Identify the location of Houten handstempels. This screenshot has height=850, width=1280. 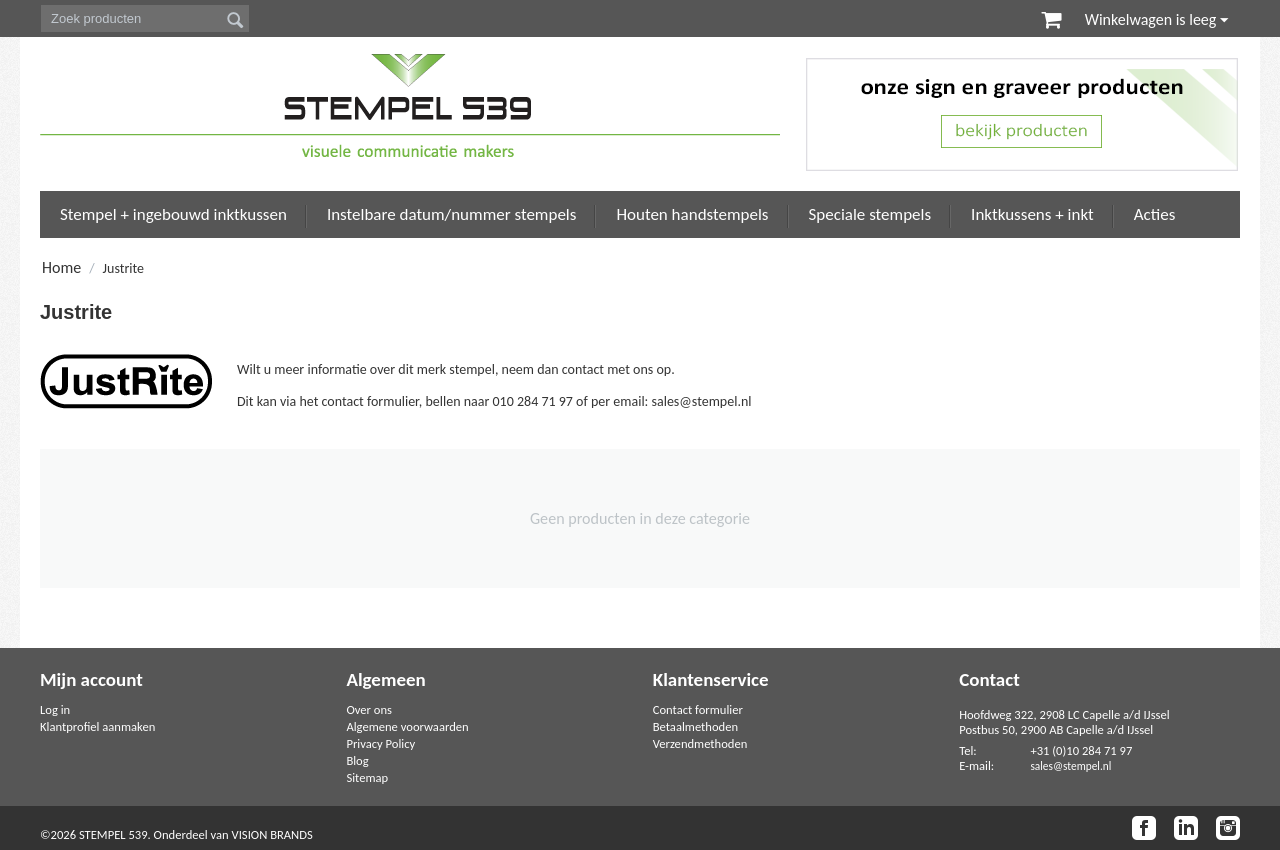
(692, 214).